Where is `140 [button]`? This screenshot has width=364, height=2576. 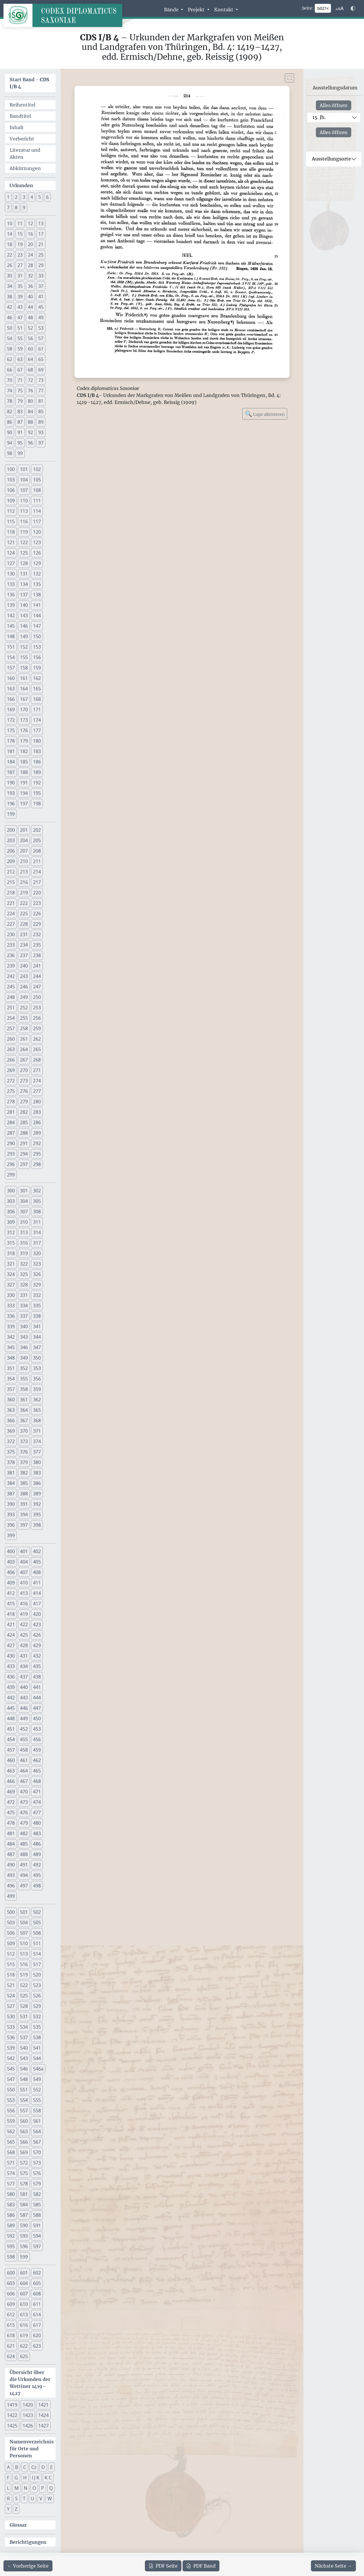
140 [button] is located at coordinates (24, 605).